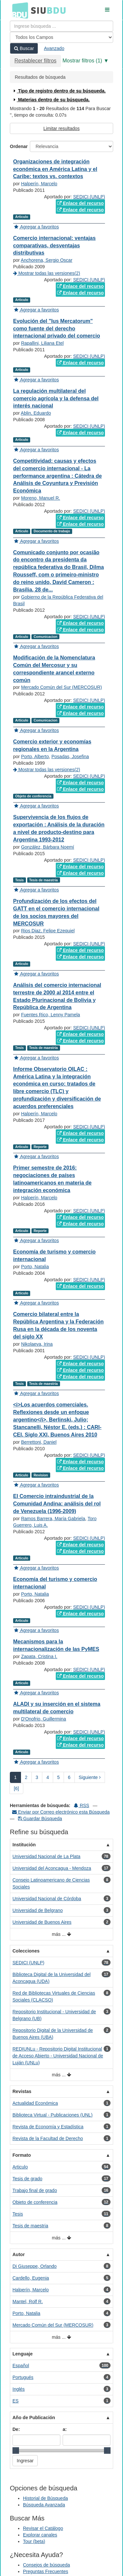  I want to click on [Términos de búsqueda], so click(61, 26).